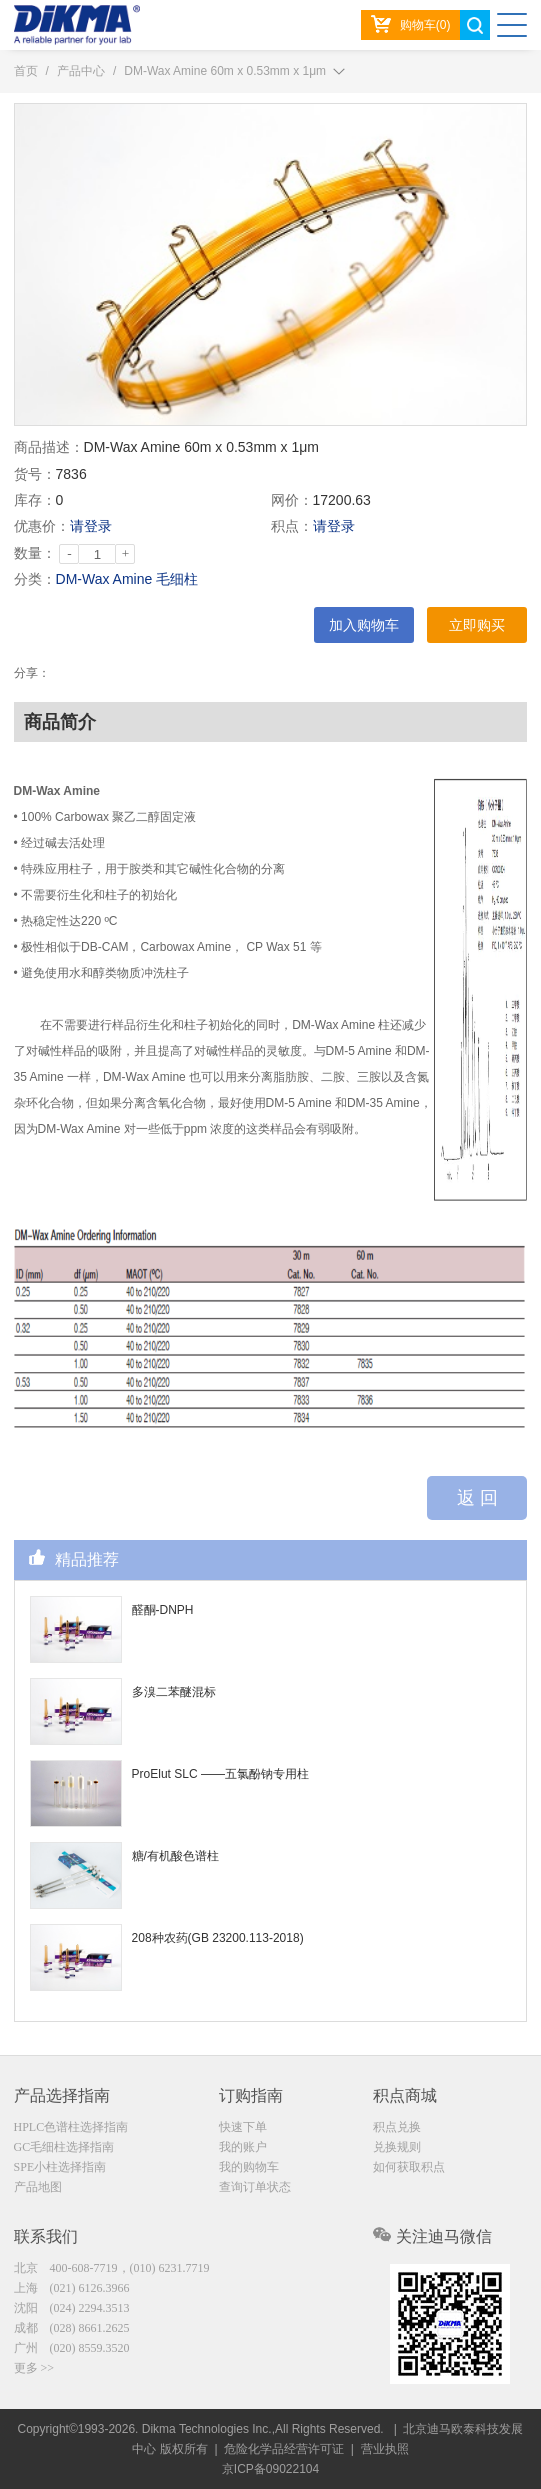  What do you see at coordinates (409, 2167) in the screenshot?
I see `如何获取积点` at bounding box center [409, 2167].